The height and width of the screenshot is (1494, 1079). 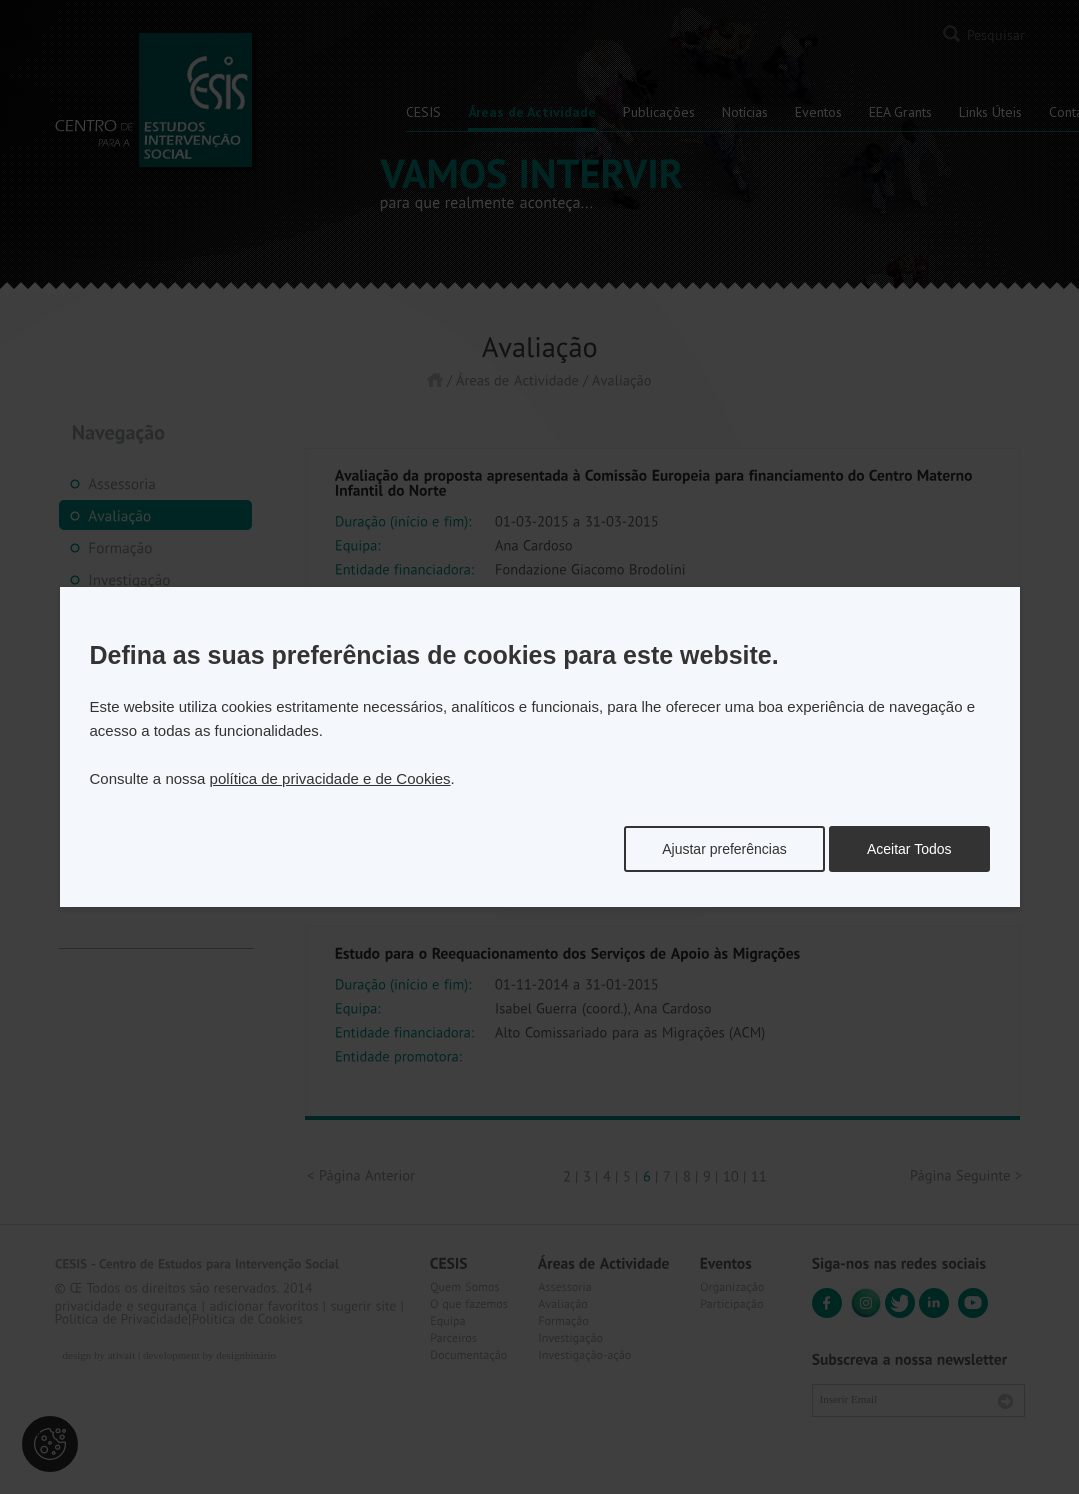 I want to click on política de privacidade e de Cookies, so click(x=330, y=778).